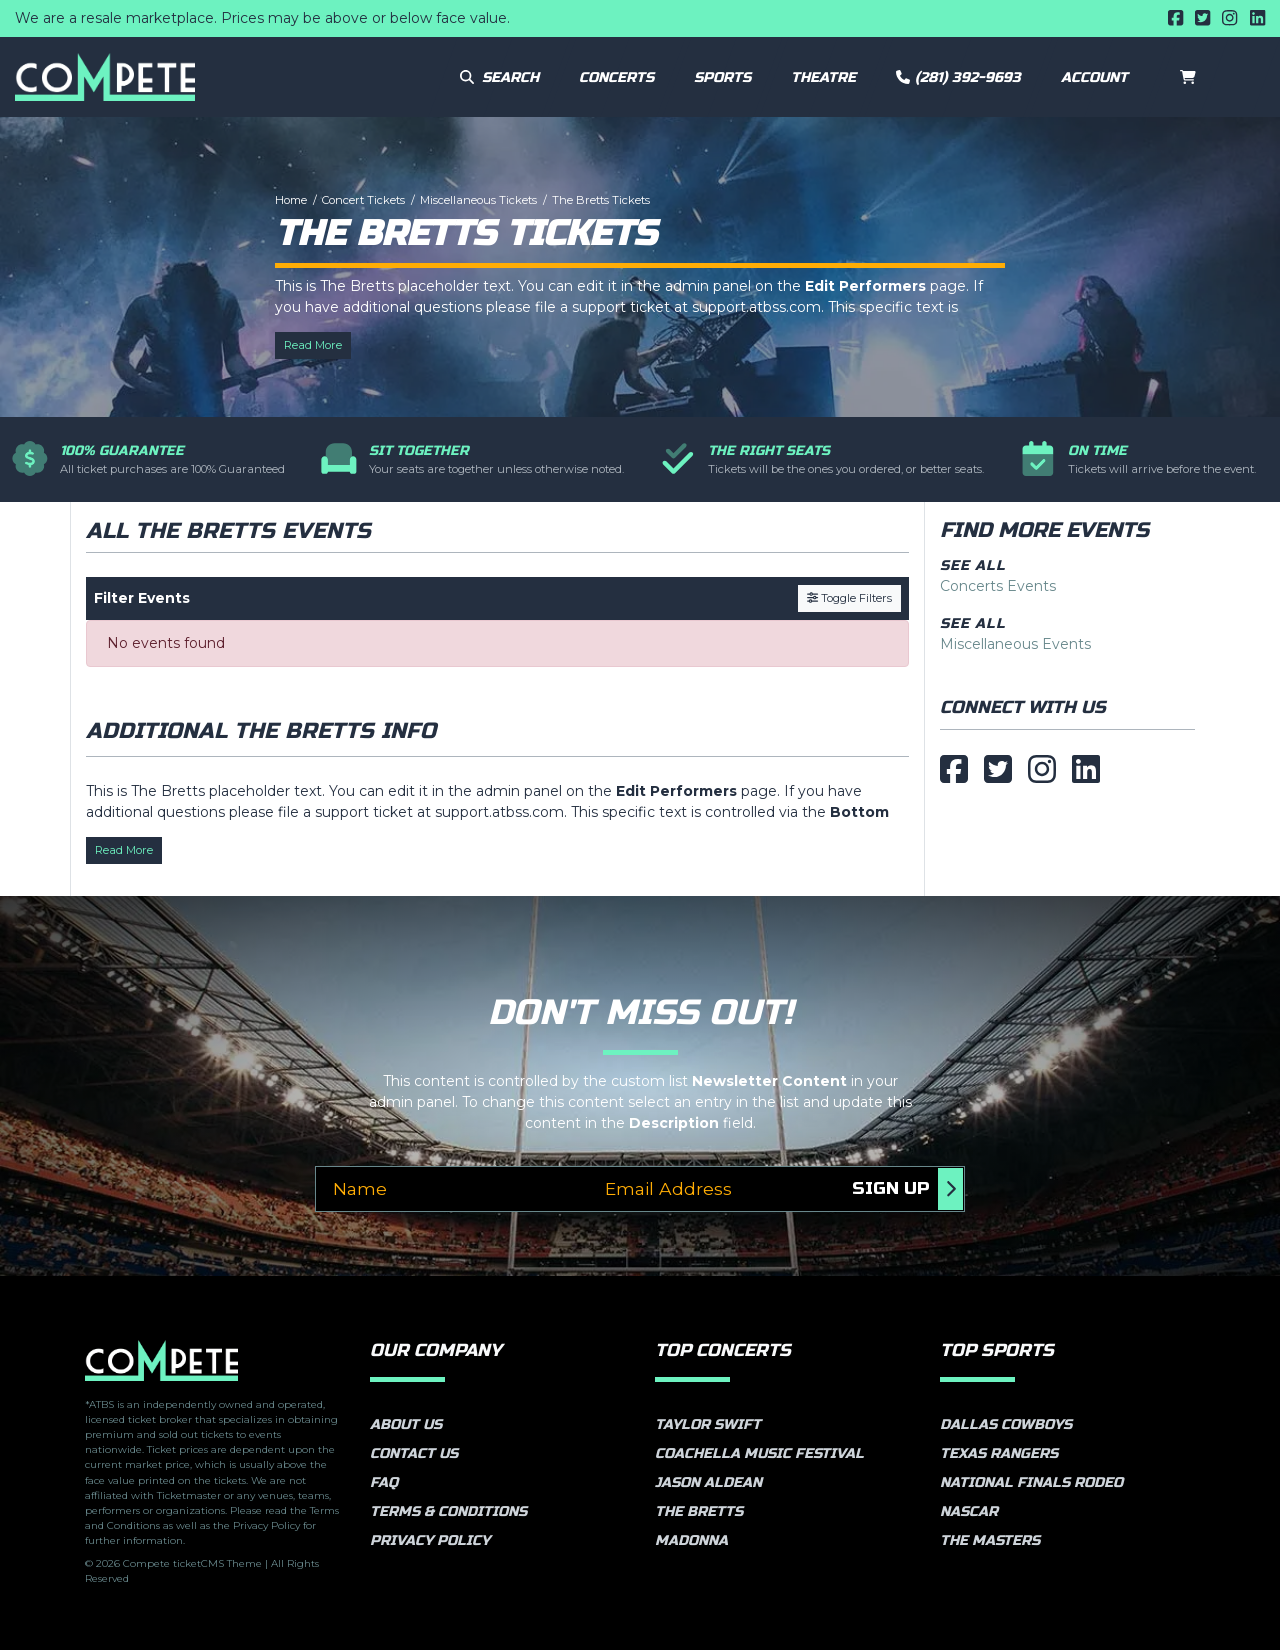 The width and height of the screenshot is (1280, 1650). I want to click on FAQ, so click(384, 1482).